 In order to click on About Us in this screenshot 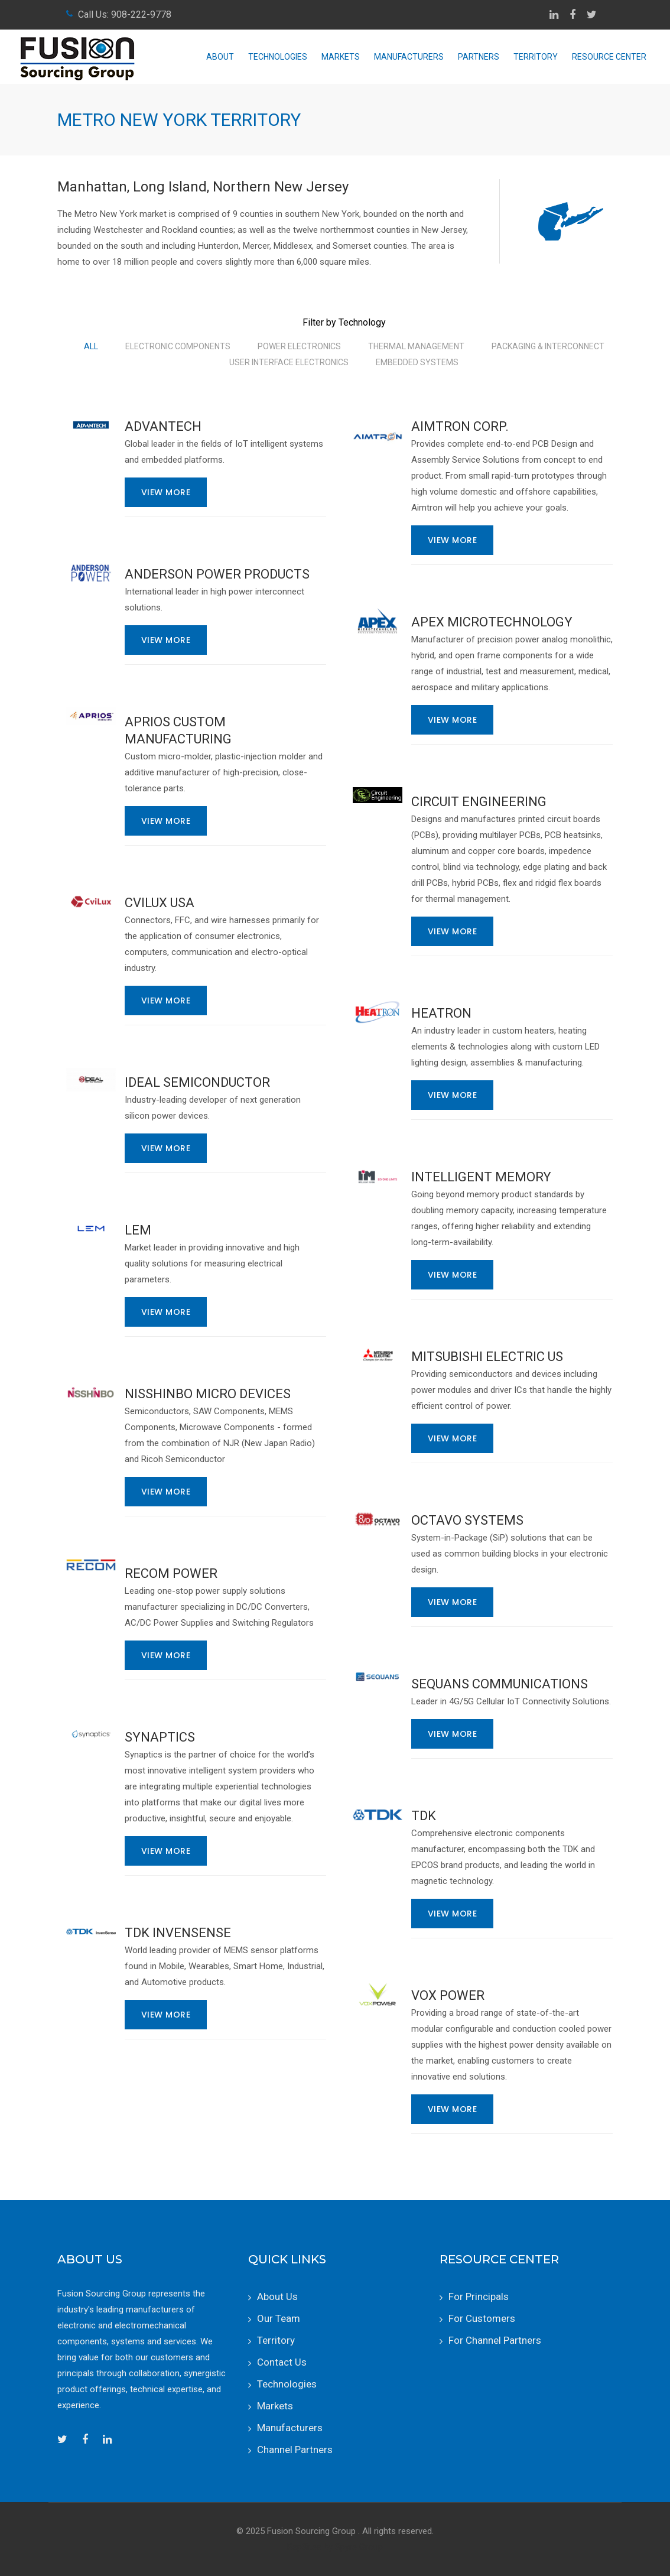, I will do `click(277, 2296)`.